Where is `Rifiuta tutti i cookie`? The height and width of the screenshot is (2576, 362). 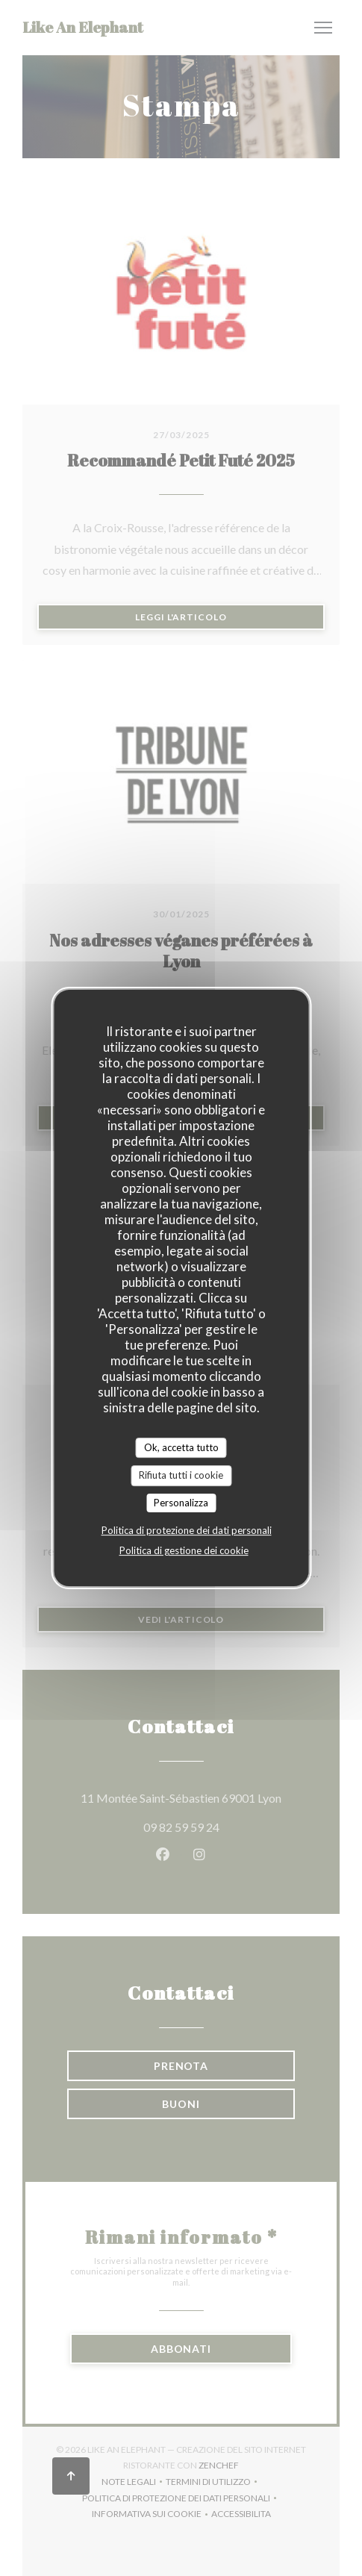
Rifiuta tutti i cookie is located at coordinates (181, 1475).